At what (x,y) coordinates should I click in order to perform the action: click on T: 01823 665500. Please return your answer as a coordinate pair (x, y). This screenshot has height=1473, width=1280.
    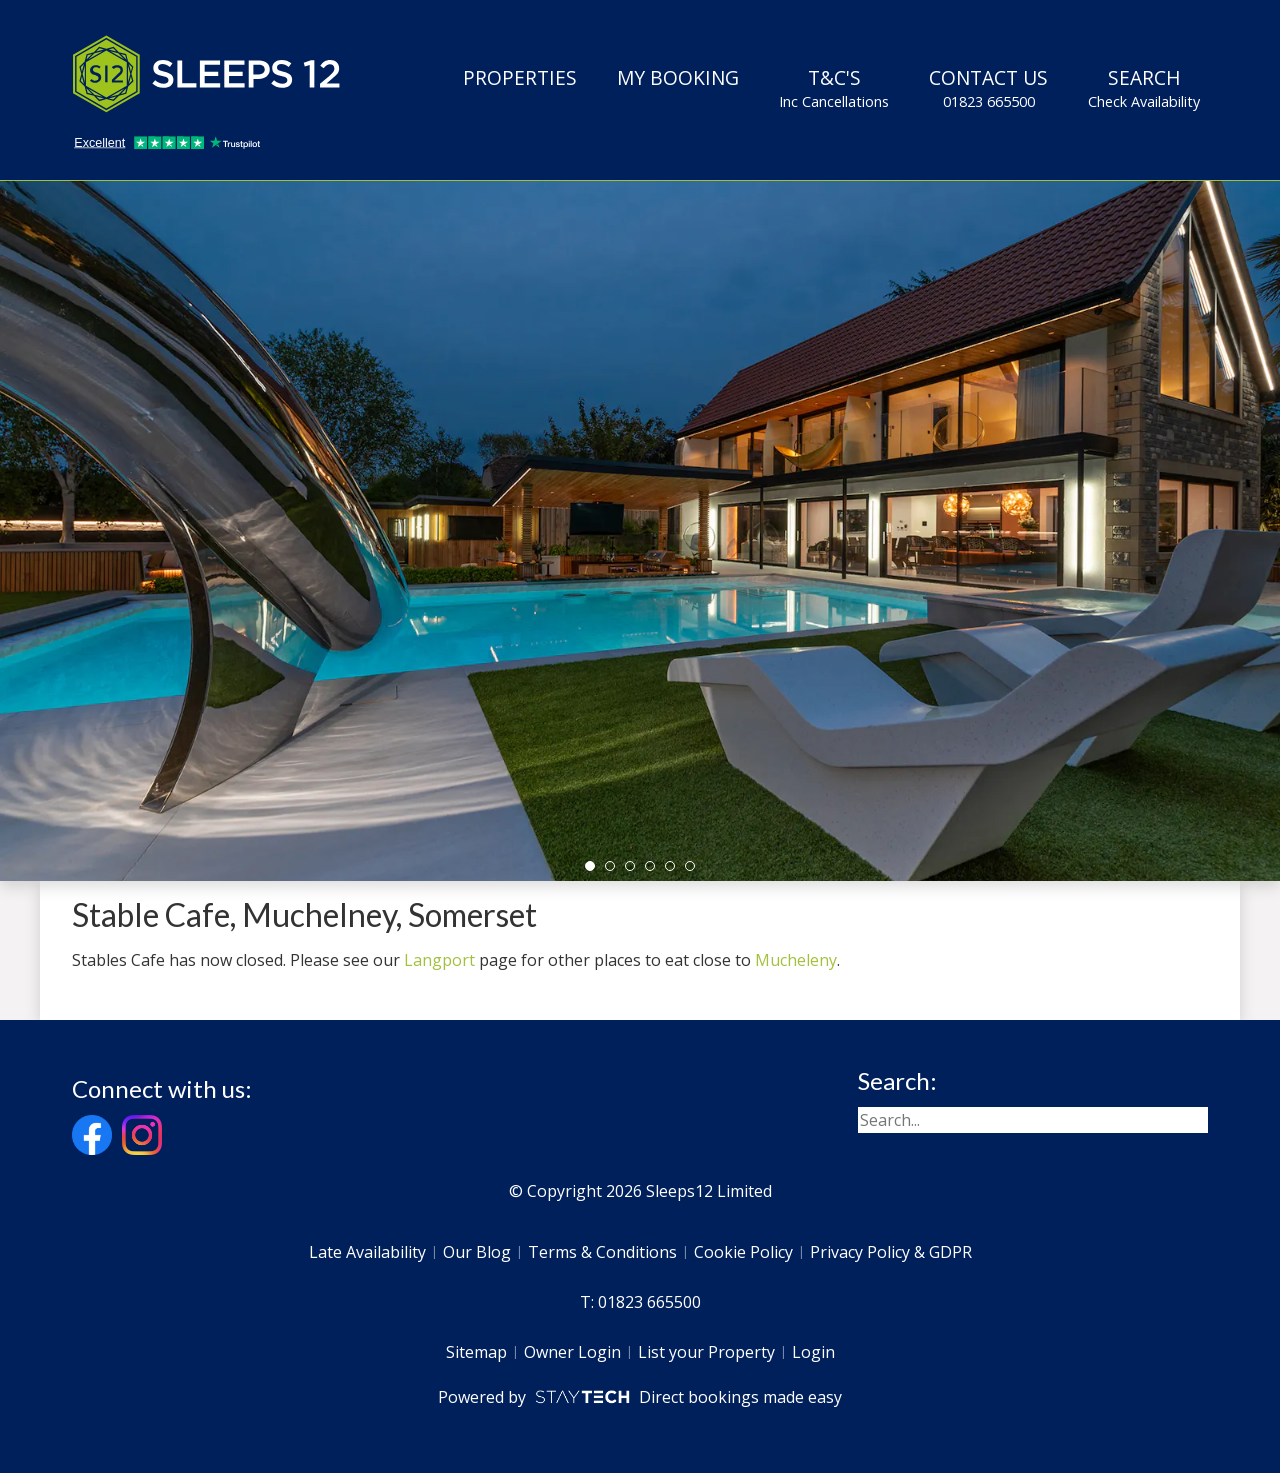
    Looking at the image, I should click on (640, 1302).